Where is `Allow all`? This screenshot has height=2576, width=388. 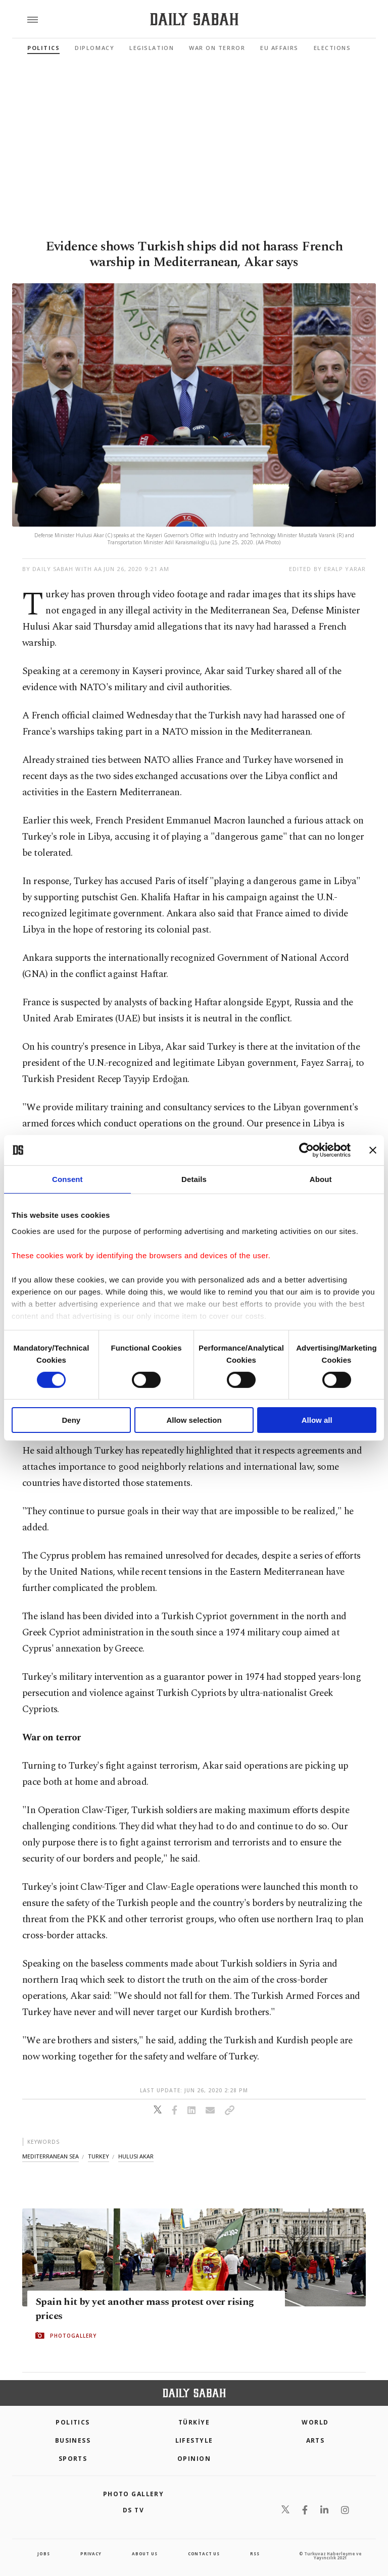 Allow all is located at coordinates (317, 1420).